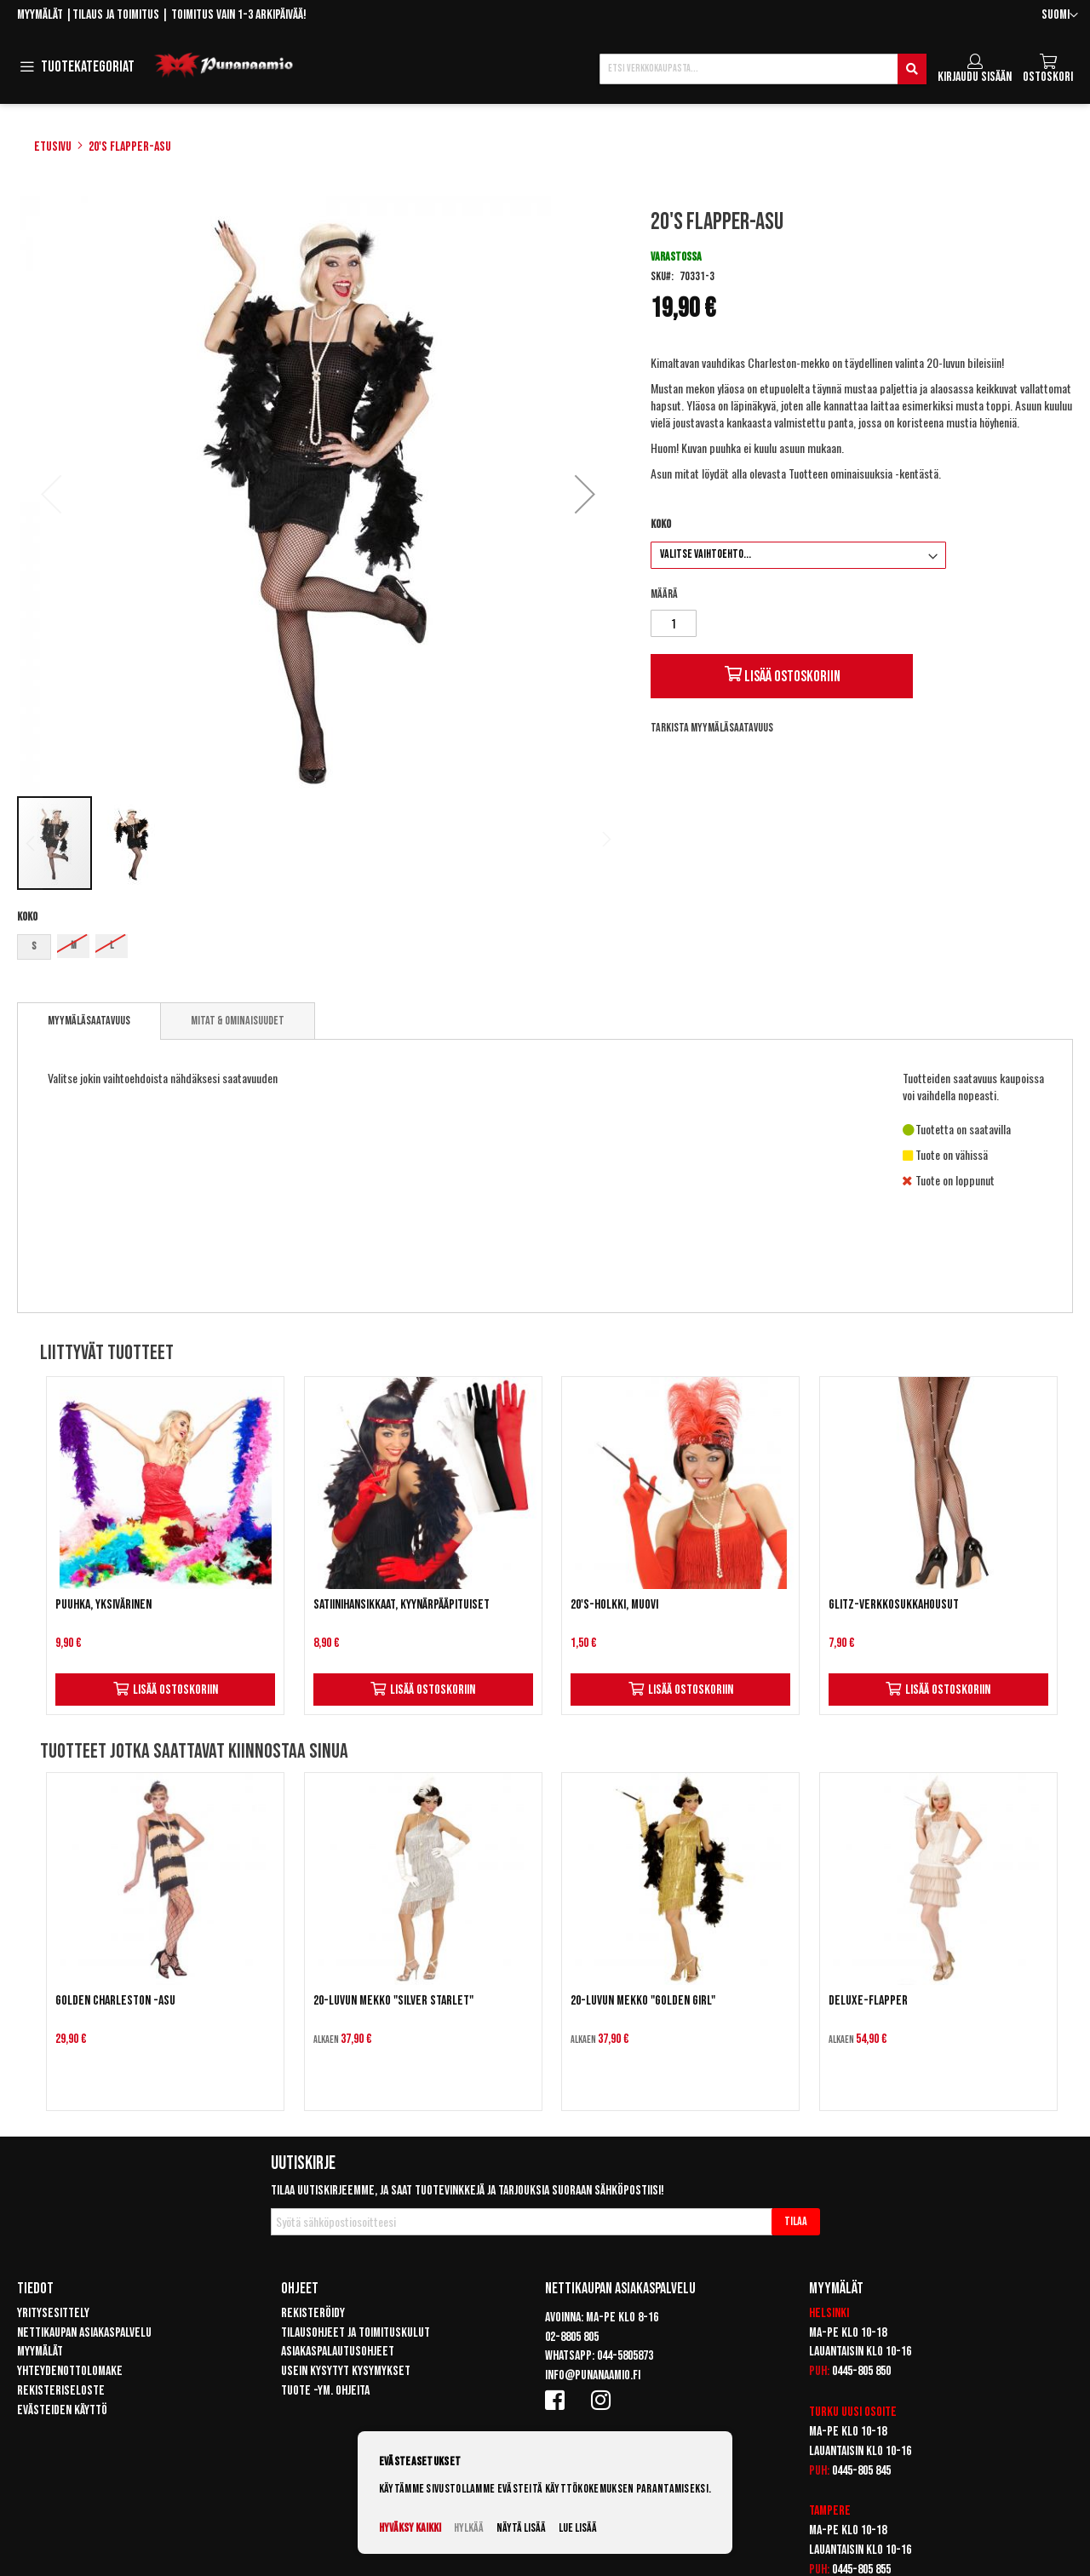 This screenshot has height=2576, width=1090. Describe the element at coordinates (115, 15) in the screenshot. I see `Tilaus ja toimitus` at that location.